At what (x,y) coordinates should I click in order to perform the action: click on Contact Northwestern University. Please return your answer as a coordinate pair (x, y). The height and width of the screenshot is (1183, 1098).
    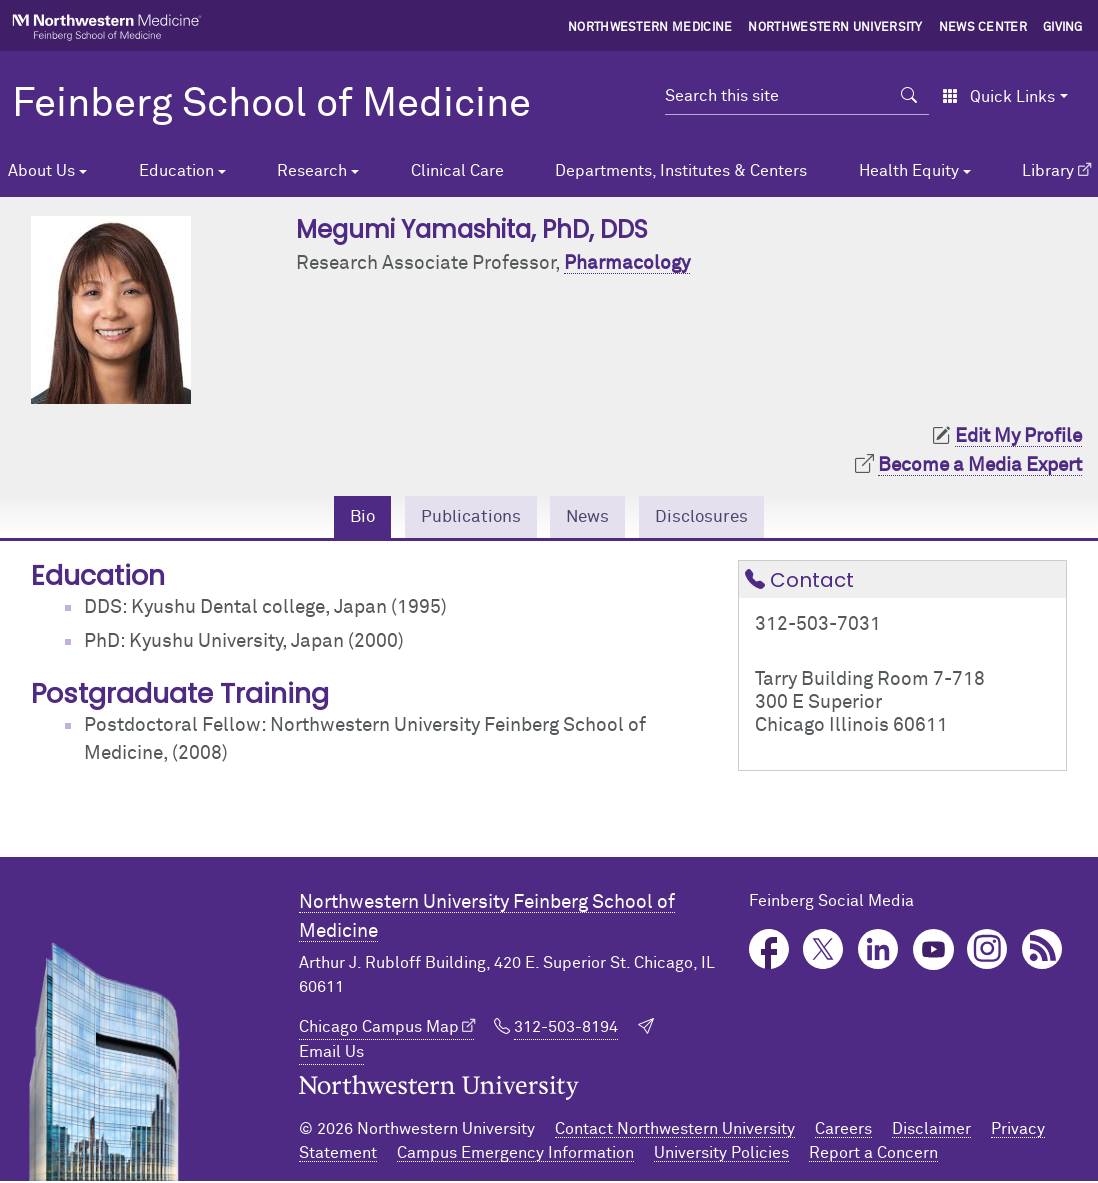
    Looking at the image, I should click on (675, 1131).